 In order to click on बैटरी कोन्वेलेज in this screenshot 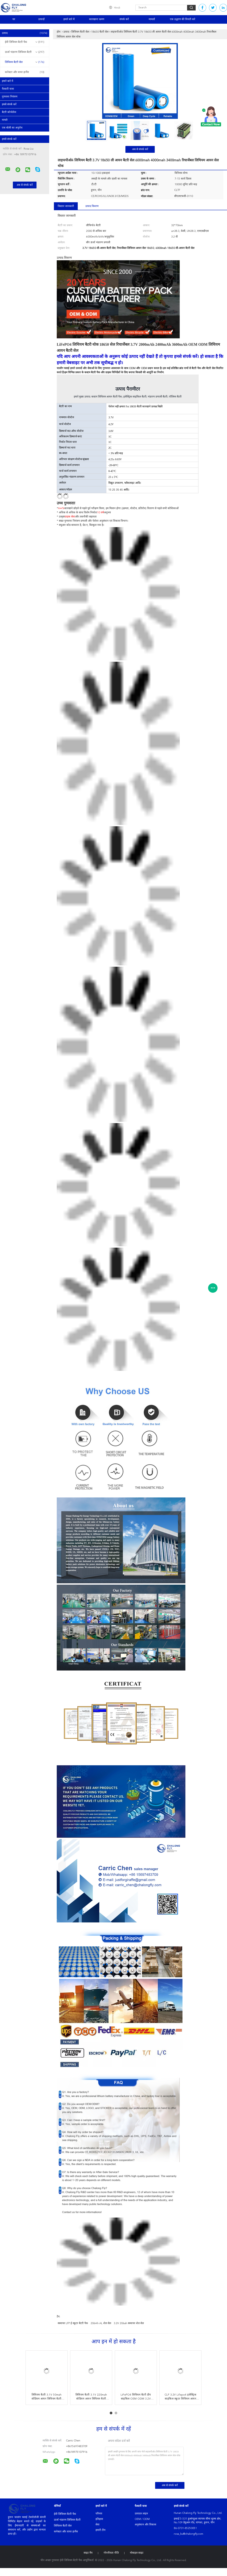, I will do `click(9, 112)`.